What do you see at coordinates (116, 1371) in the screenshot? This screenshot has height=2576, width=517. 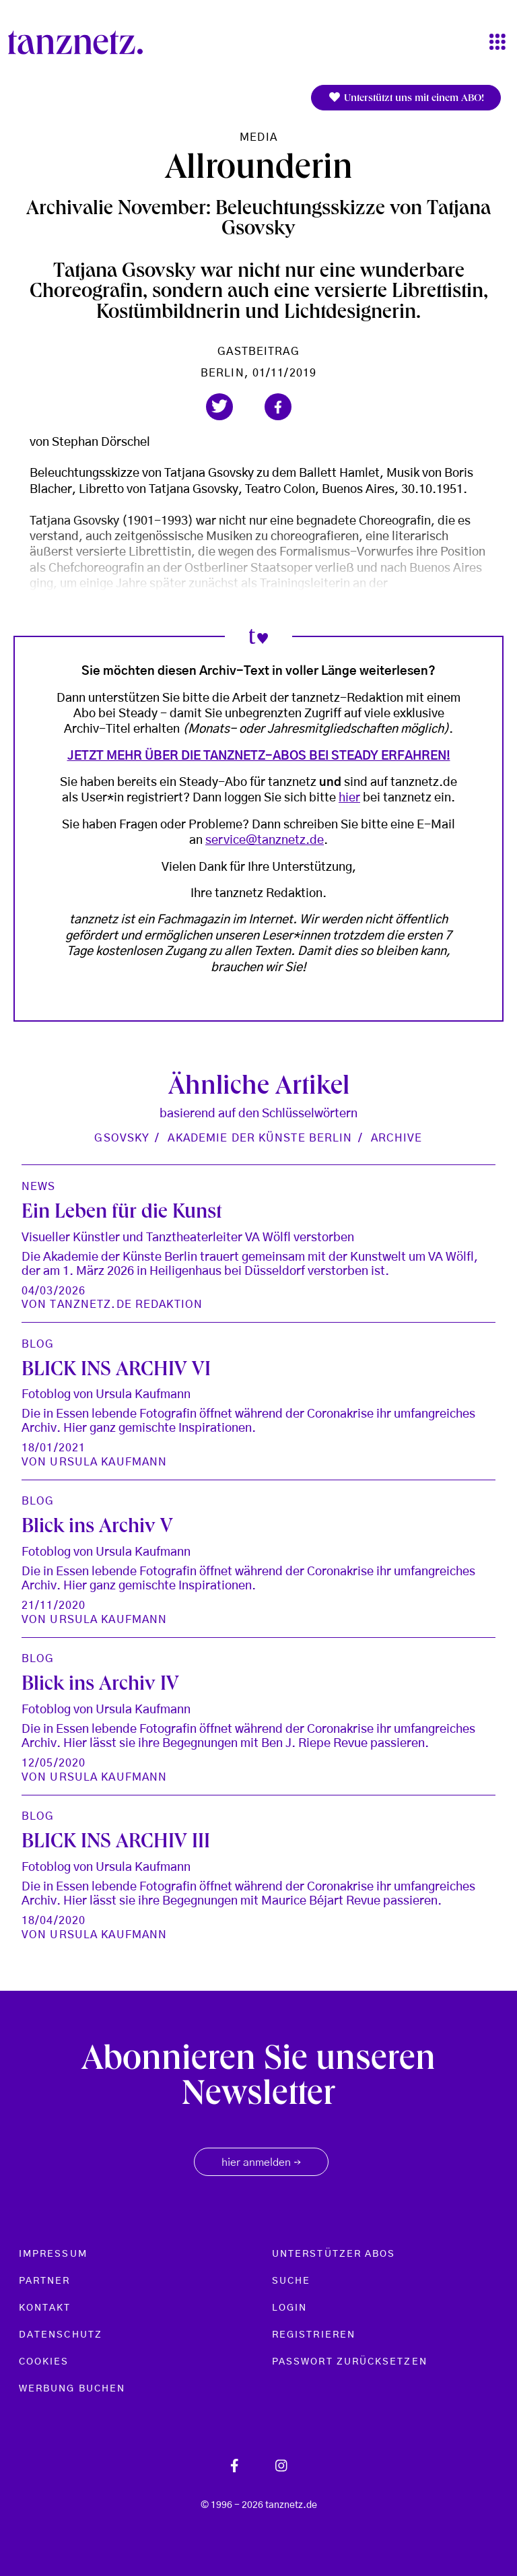 I see `BLICK INS ARCHIV VI` at bounding box center [116, 1371].